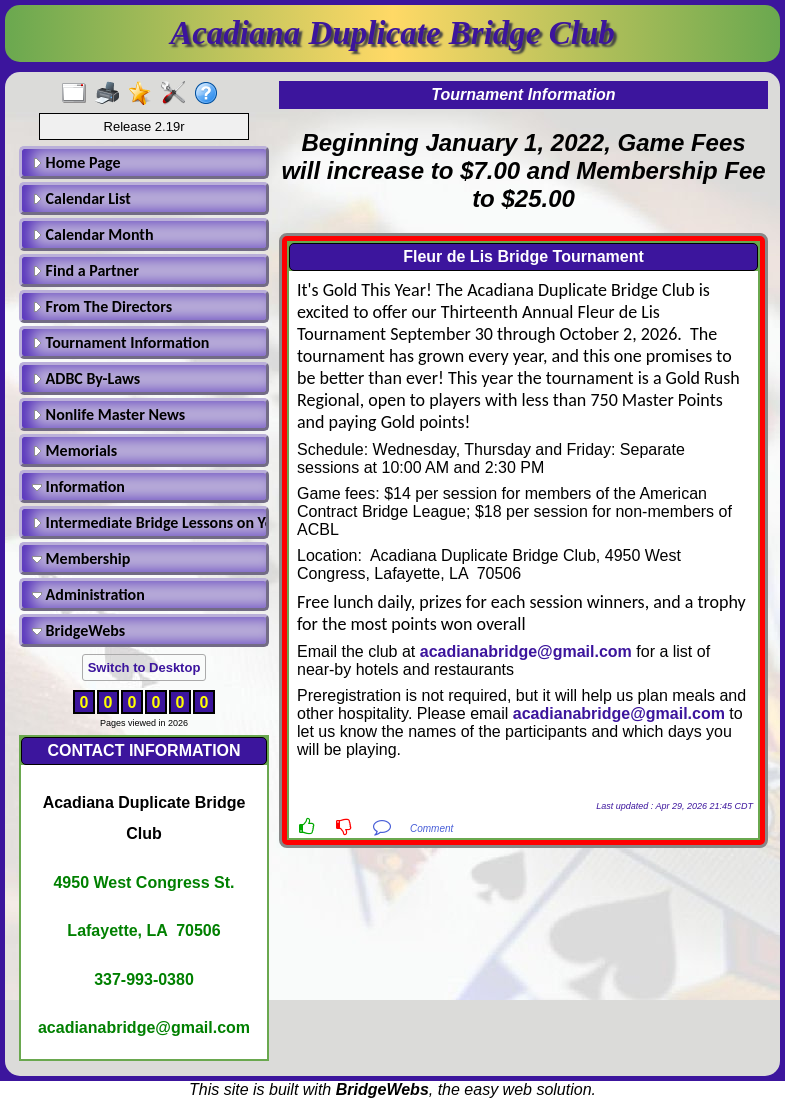  Describe the element at coordinates (93, 234) in the screenshot. I see `Calendar Month` at that location.